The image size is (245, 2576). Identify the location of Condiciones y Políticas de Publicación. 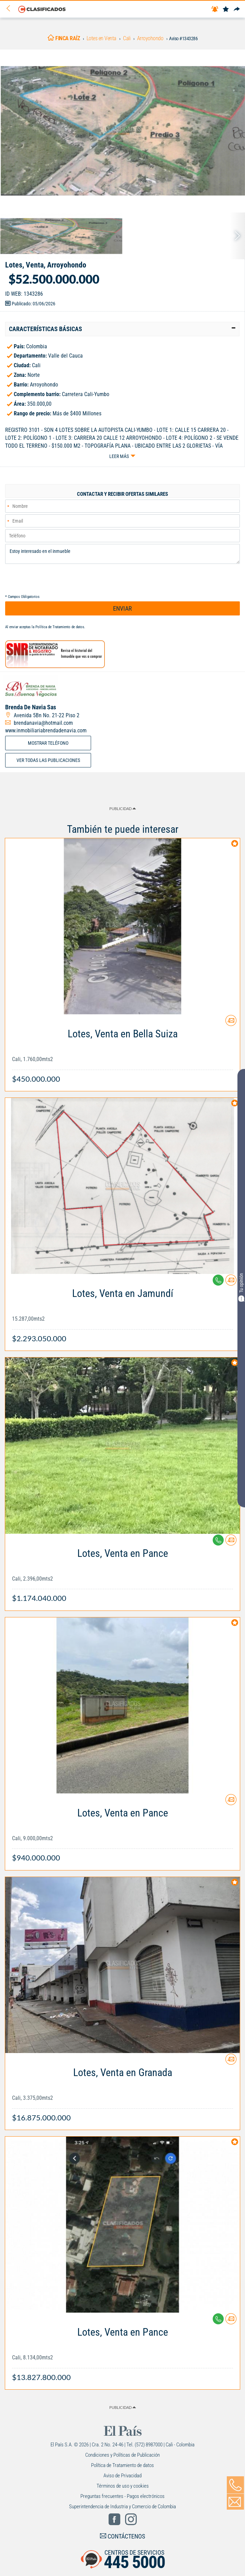
(122, 2455).